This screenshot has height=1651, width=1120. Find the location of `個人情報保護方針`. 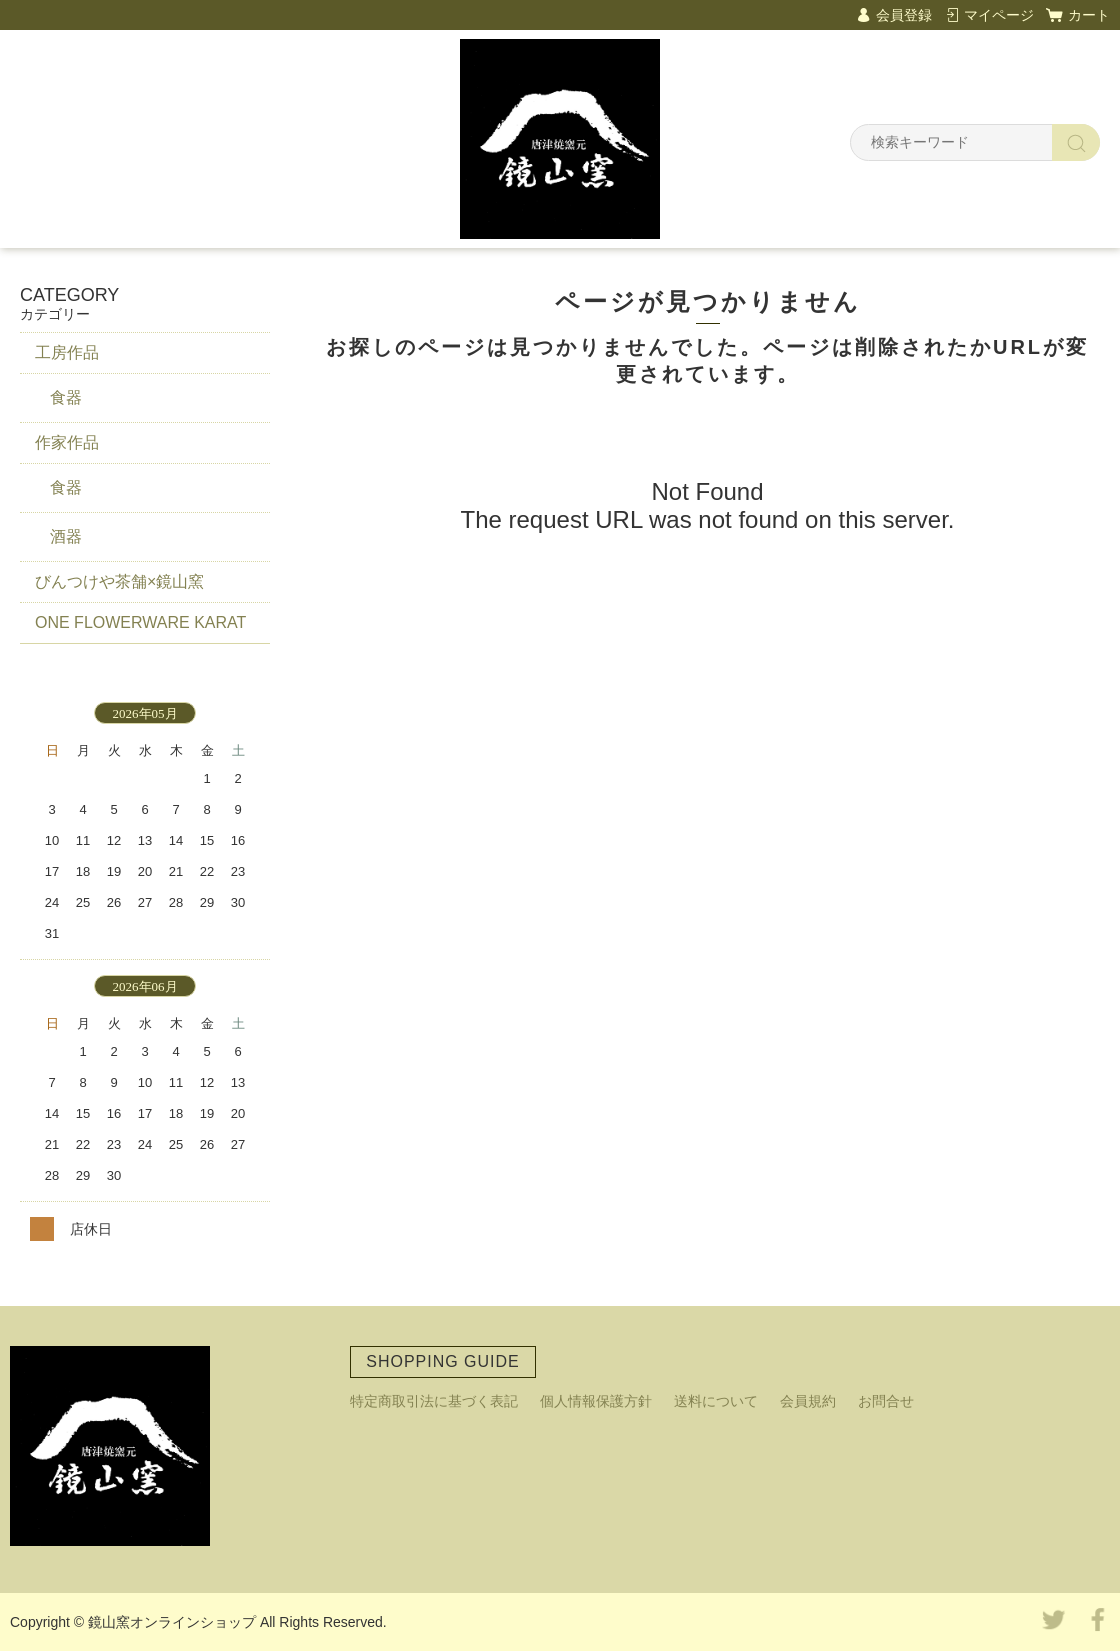

個人情報保護方針 is located at coordinates (596, 1401).